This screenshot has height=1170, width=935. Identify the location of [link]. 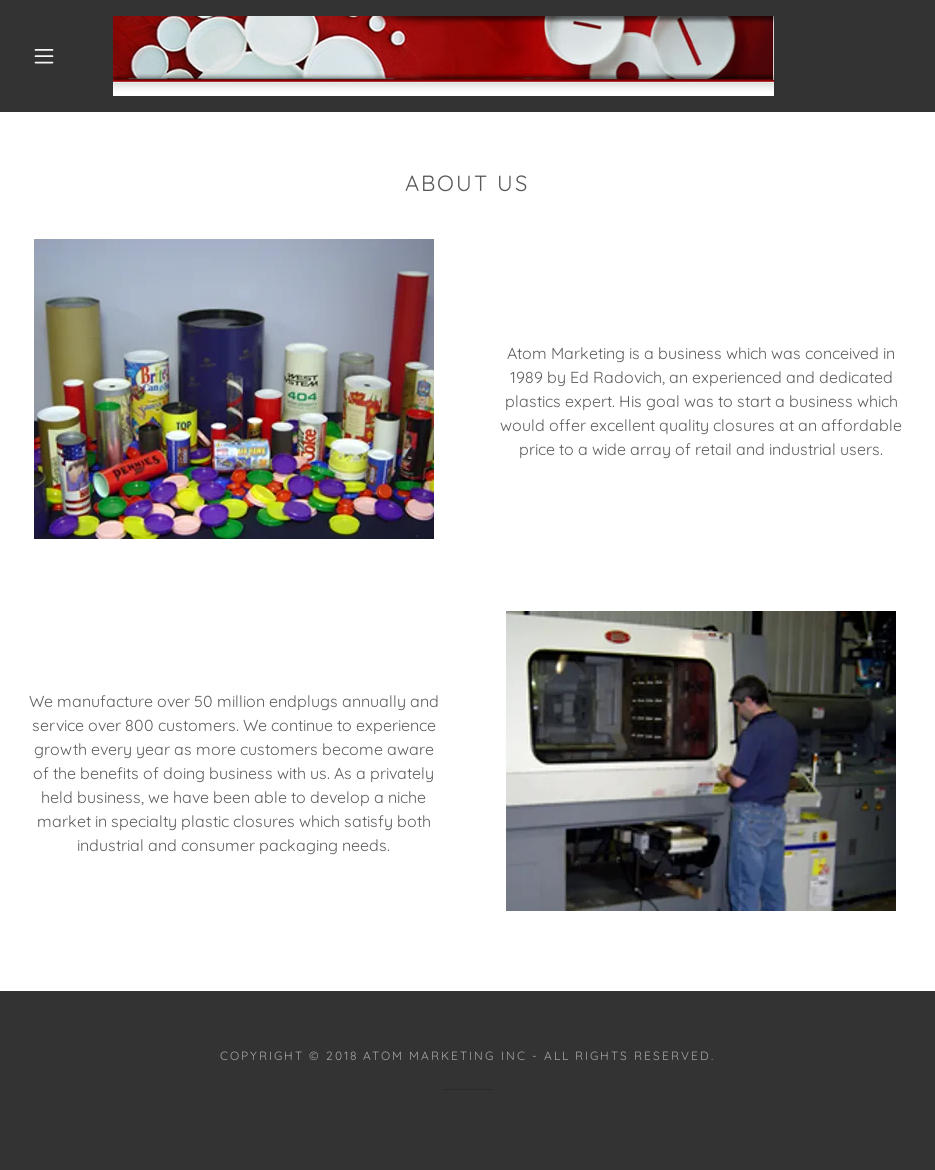
(443, 56).